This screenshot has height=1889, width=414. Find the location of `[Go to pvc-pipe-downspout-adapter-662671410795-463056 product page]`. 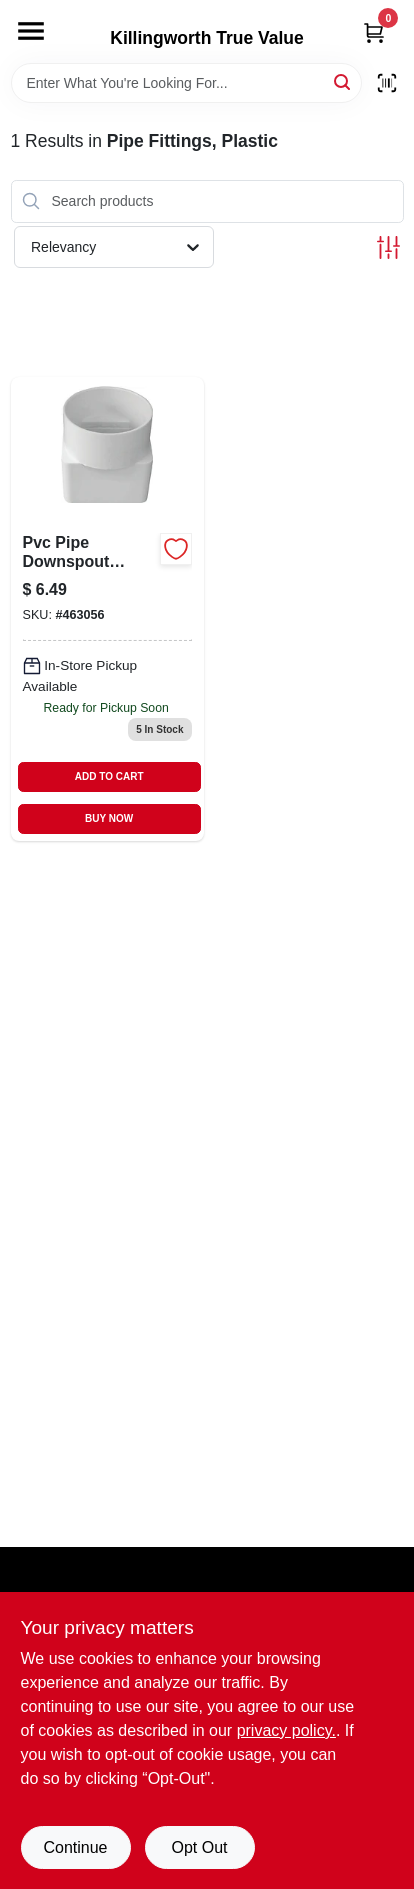

[Go to pvc-pipe-downspout-adapter-662671410795-463056 product page] is located at coordinates (107, 609).